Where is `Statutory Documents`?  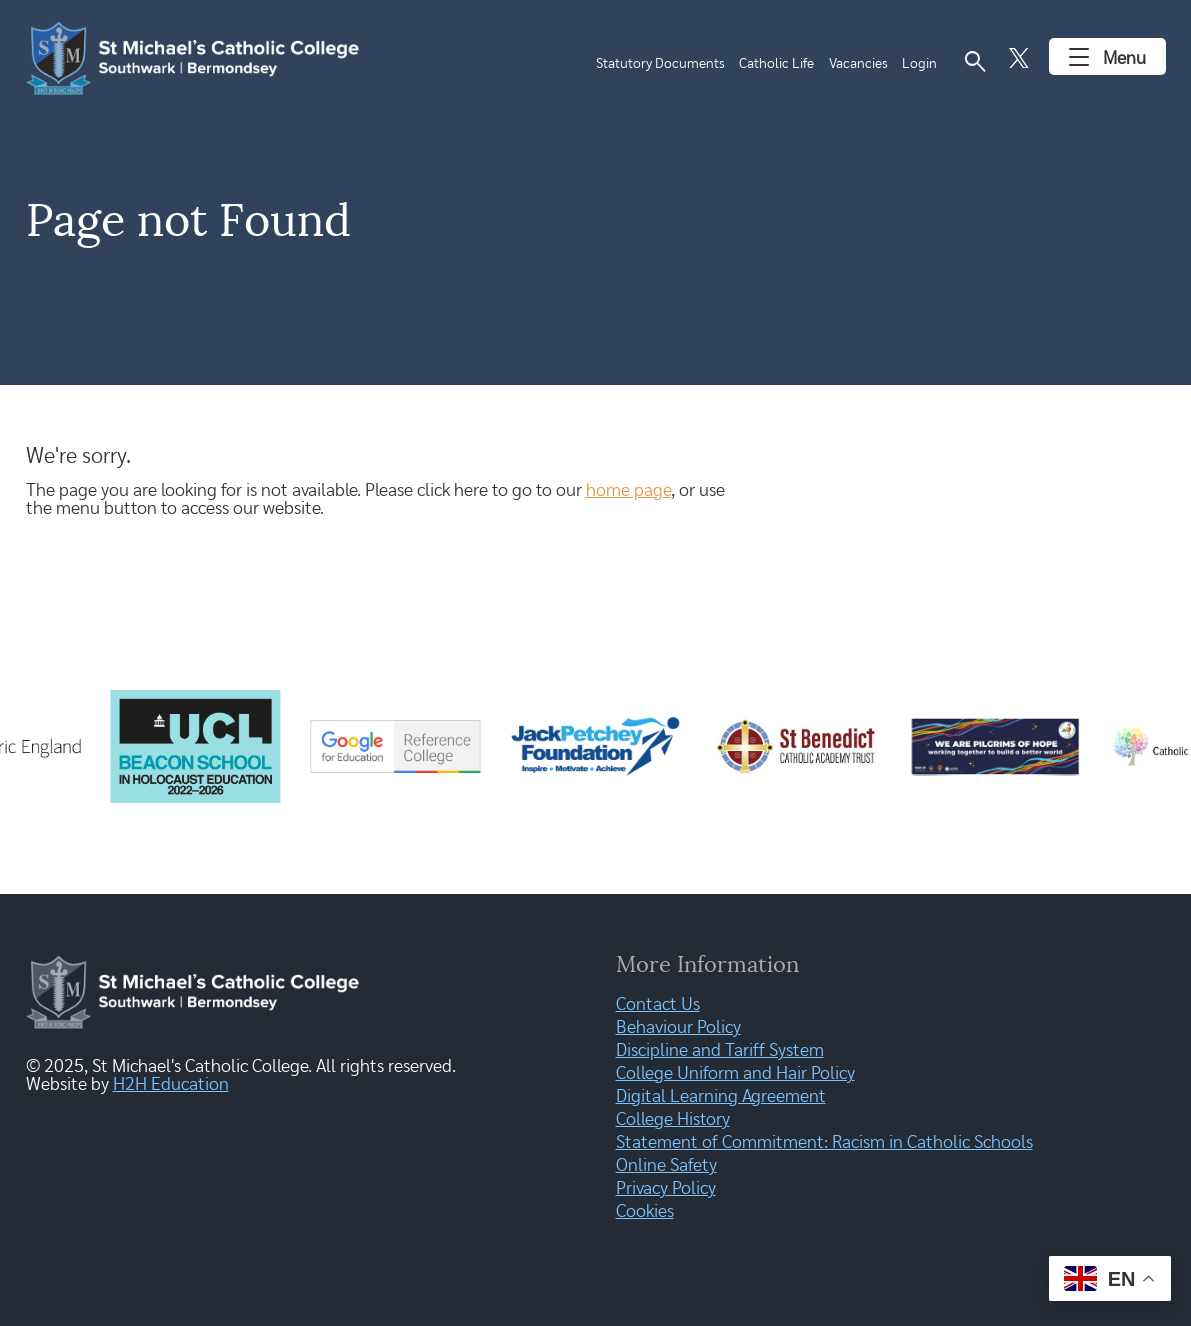 Statutory Documents is located at coordinates (660, 64).